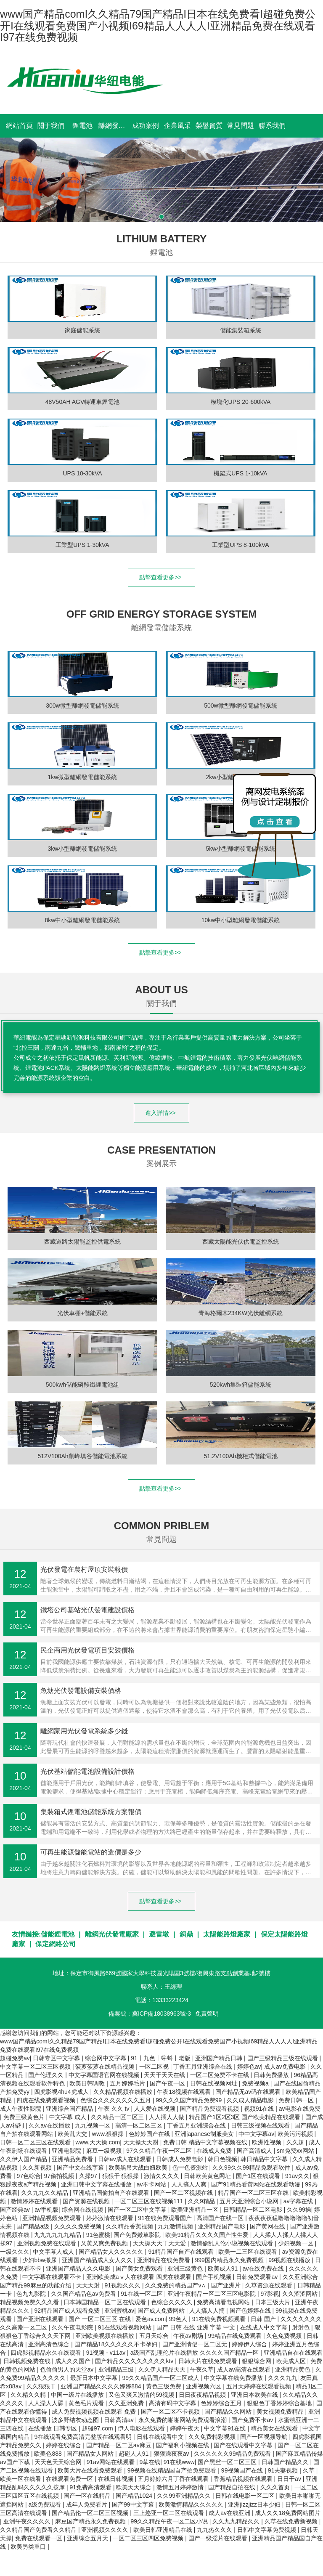  Describe the element at coordinates (97, 2142) in the screenshot. I see `www.天天操.com` at that location.